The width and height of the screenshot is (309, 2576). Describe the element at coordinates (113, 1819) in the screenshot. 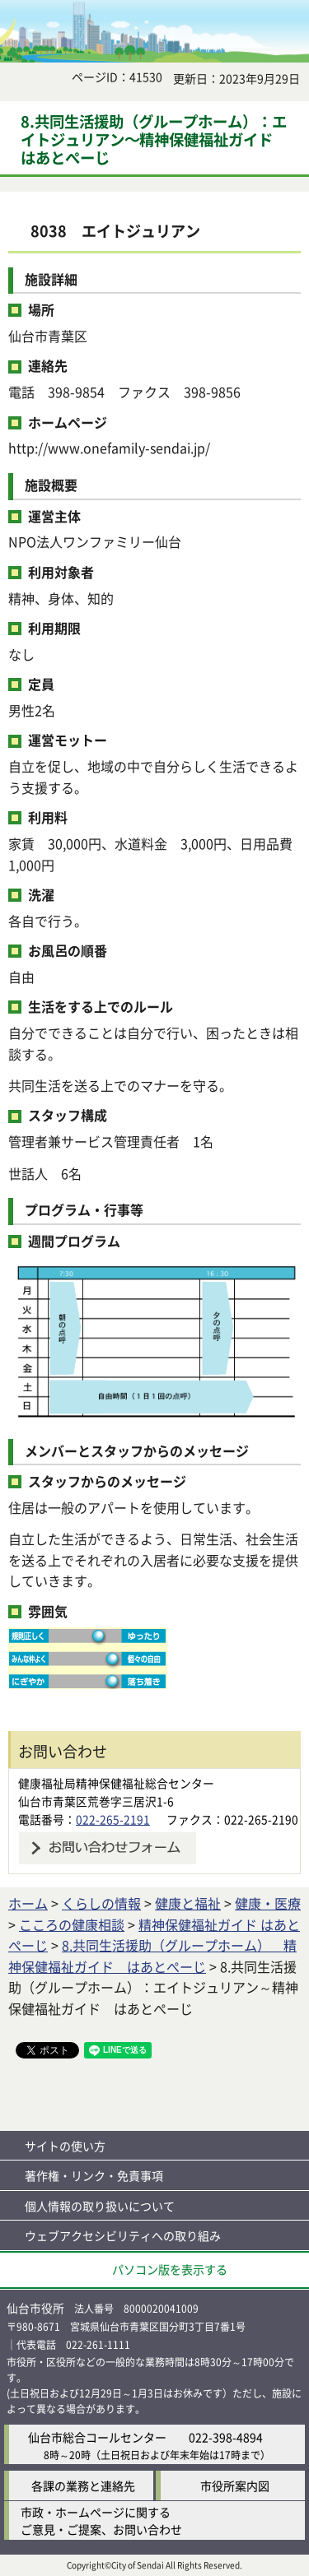

I see `022-265-2191` at that location.